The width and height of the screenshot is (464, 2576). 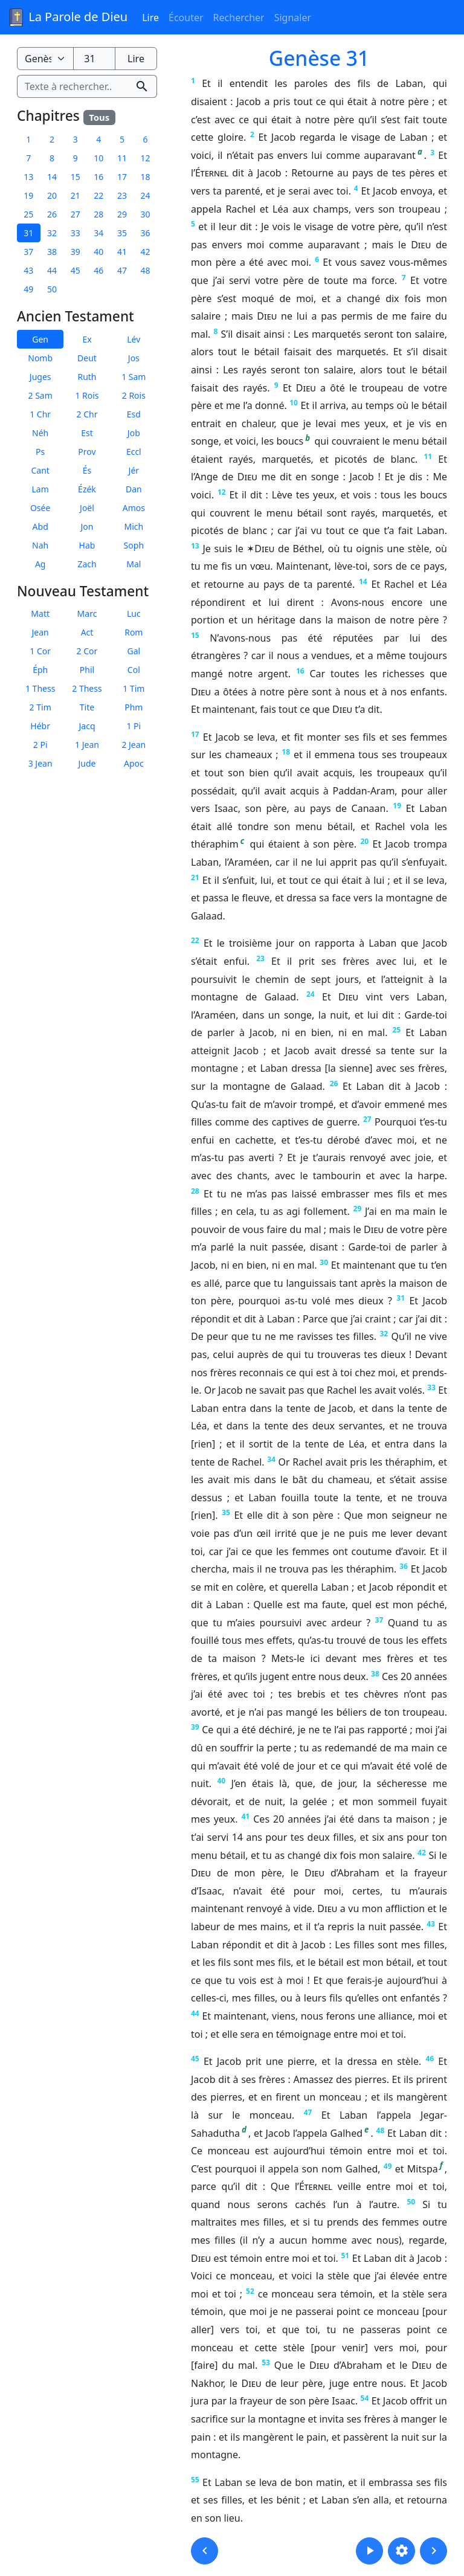 I want to click on 35 [button], so click(x=122, y=233).